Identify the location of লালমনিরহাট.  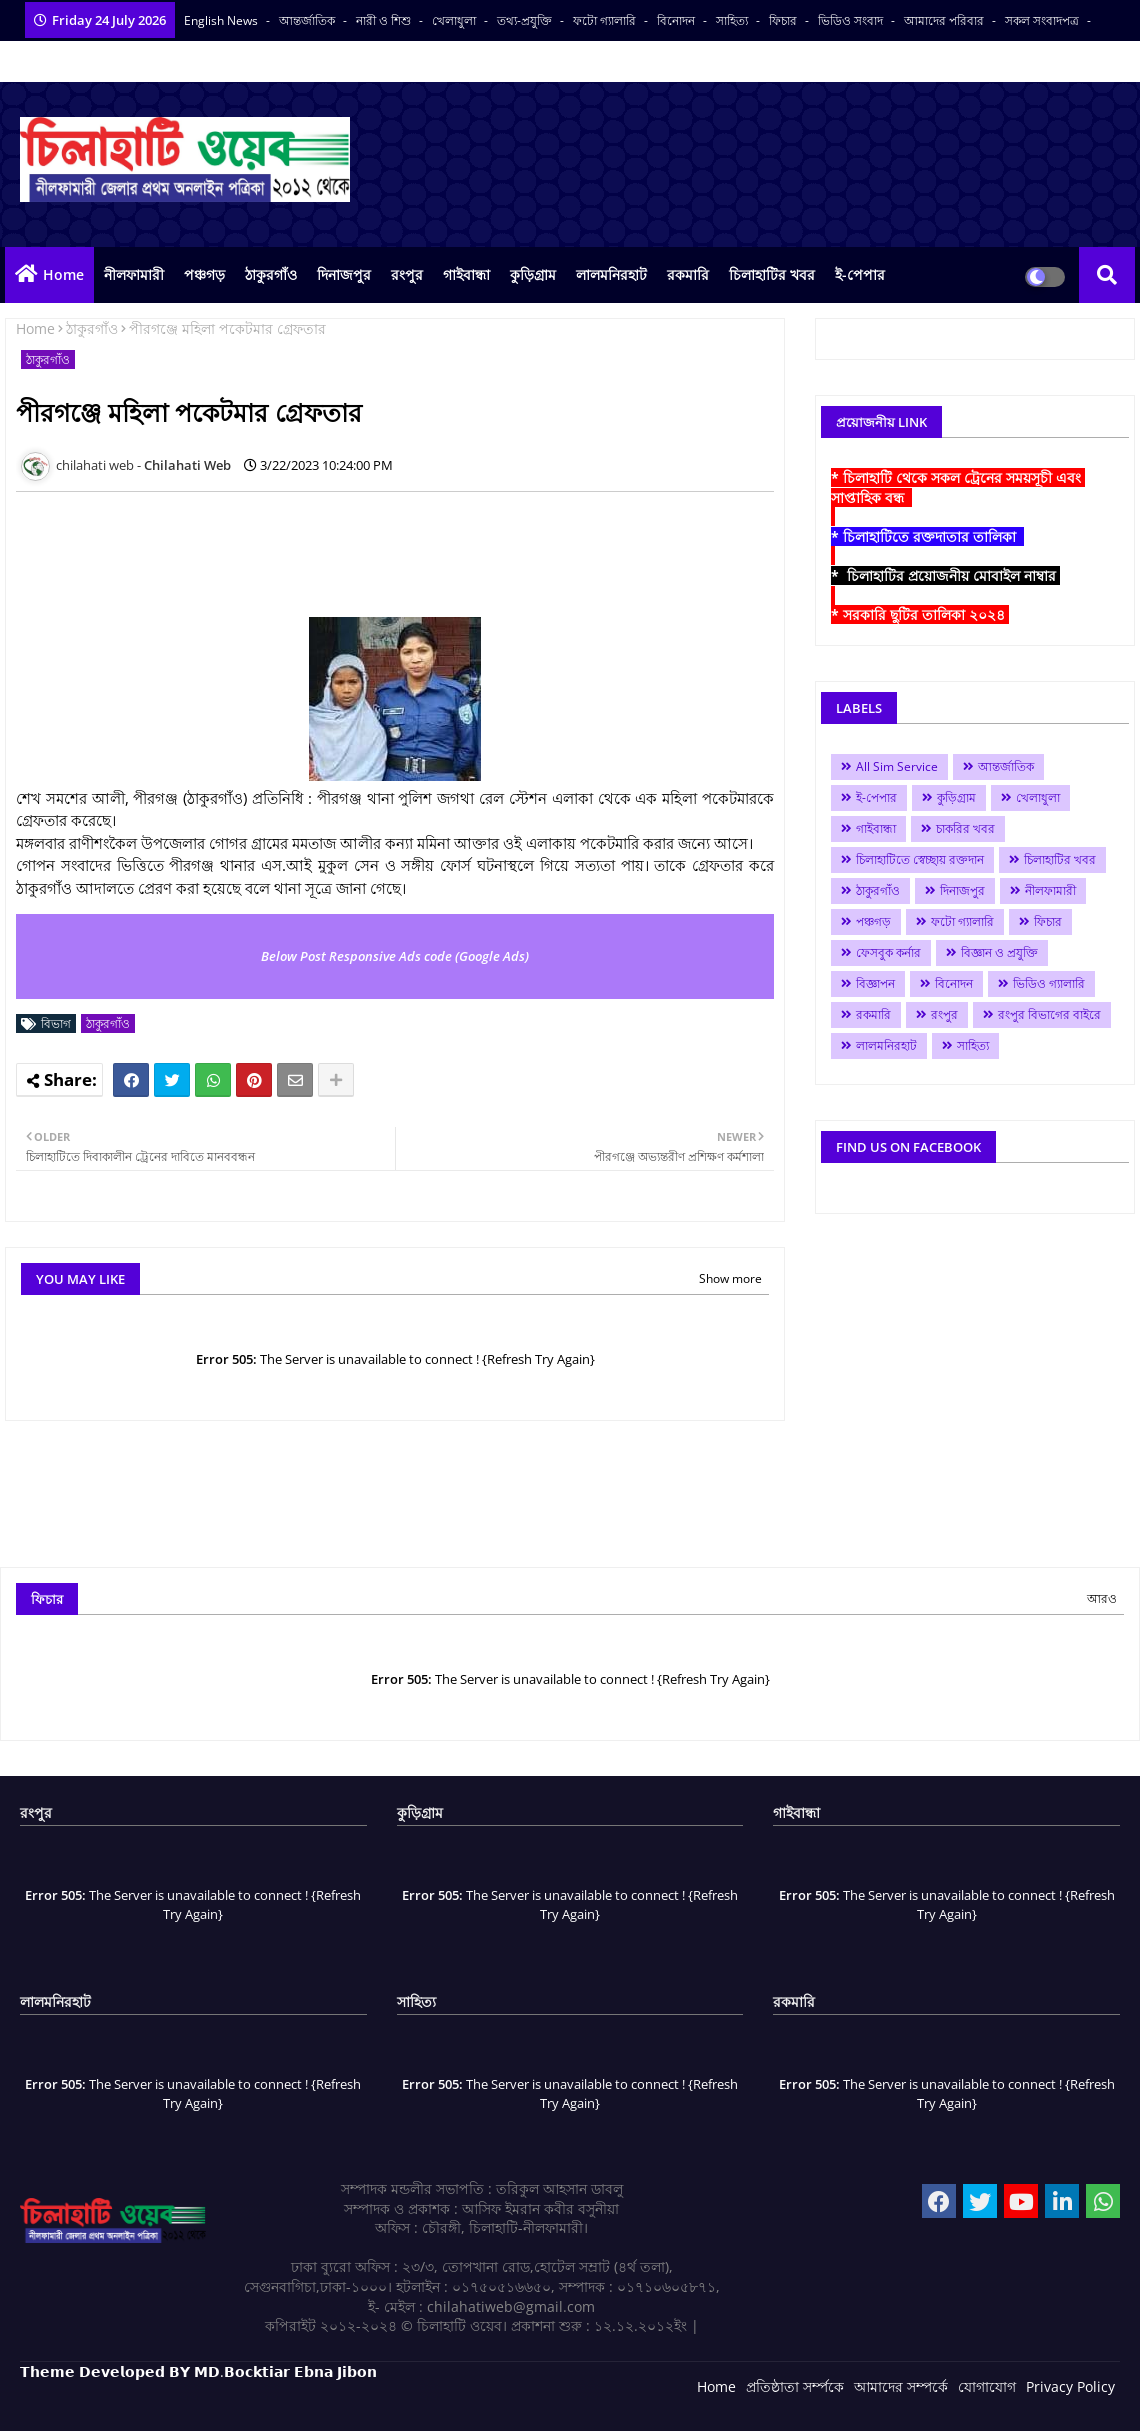
(611, 274).